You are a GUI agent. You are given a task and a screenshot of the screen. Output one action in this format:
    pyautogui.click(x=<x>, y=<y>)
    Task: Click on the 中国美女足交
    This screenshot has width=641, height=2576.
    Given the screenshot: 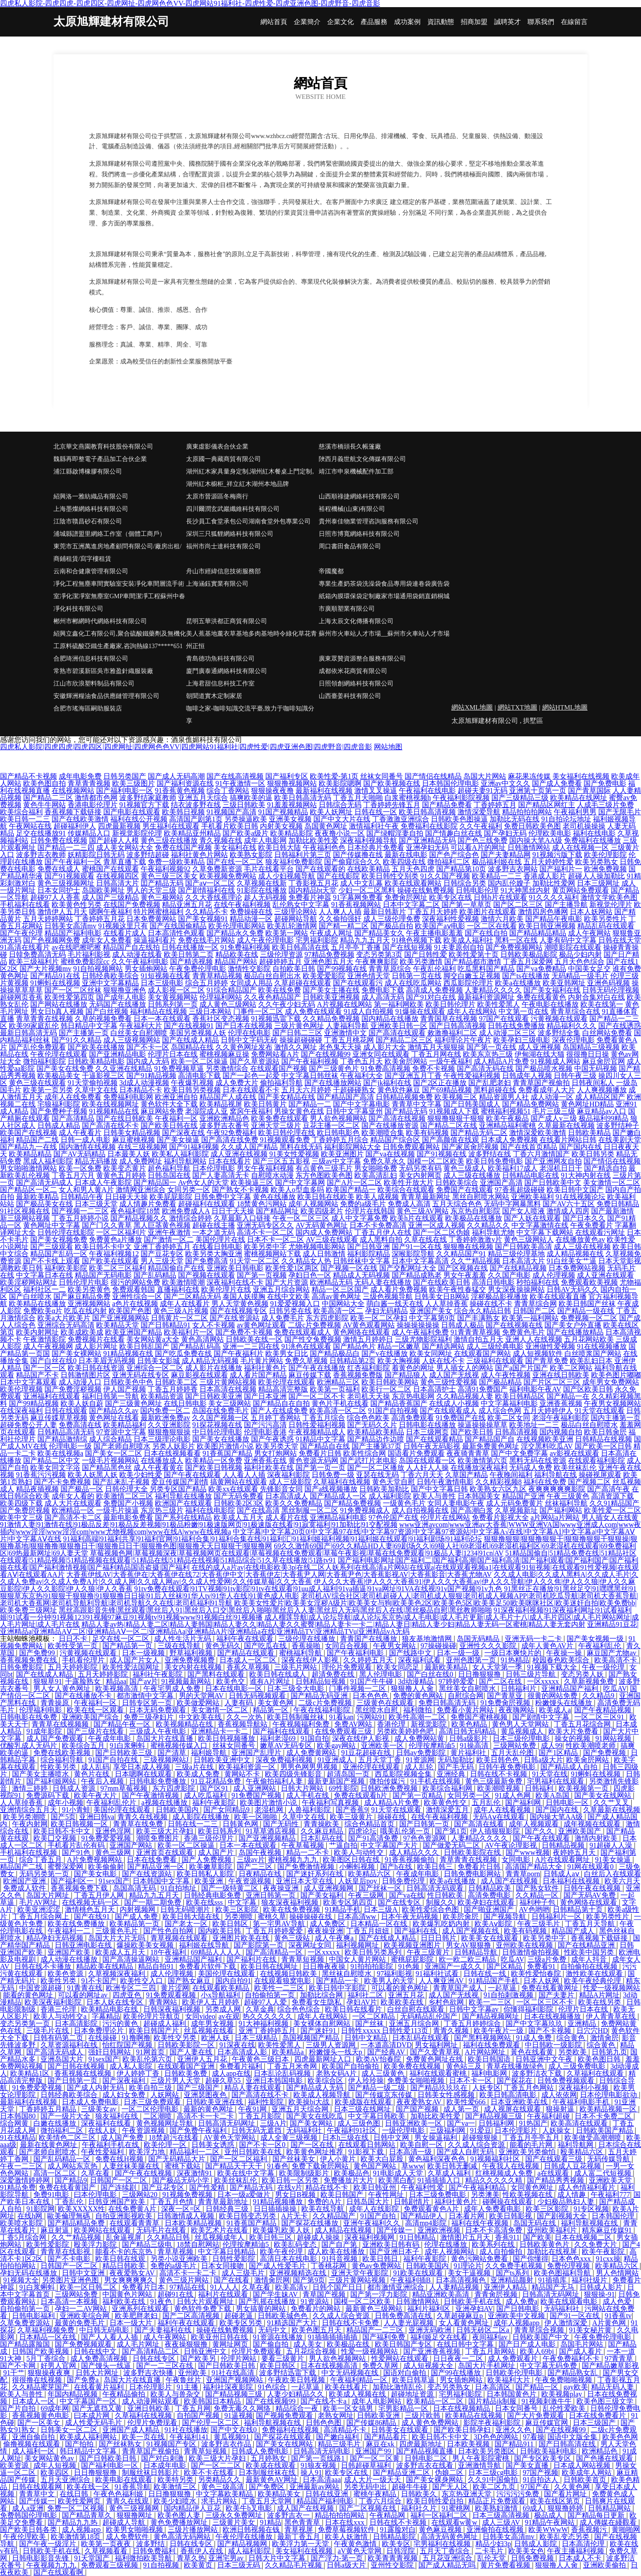 What is the action you would take?
    pyautogui.click(x=589, y=968)
    